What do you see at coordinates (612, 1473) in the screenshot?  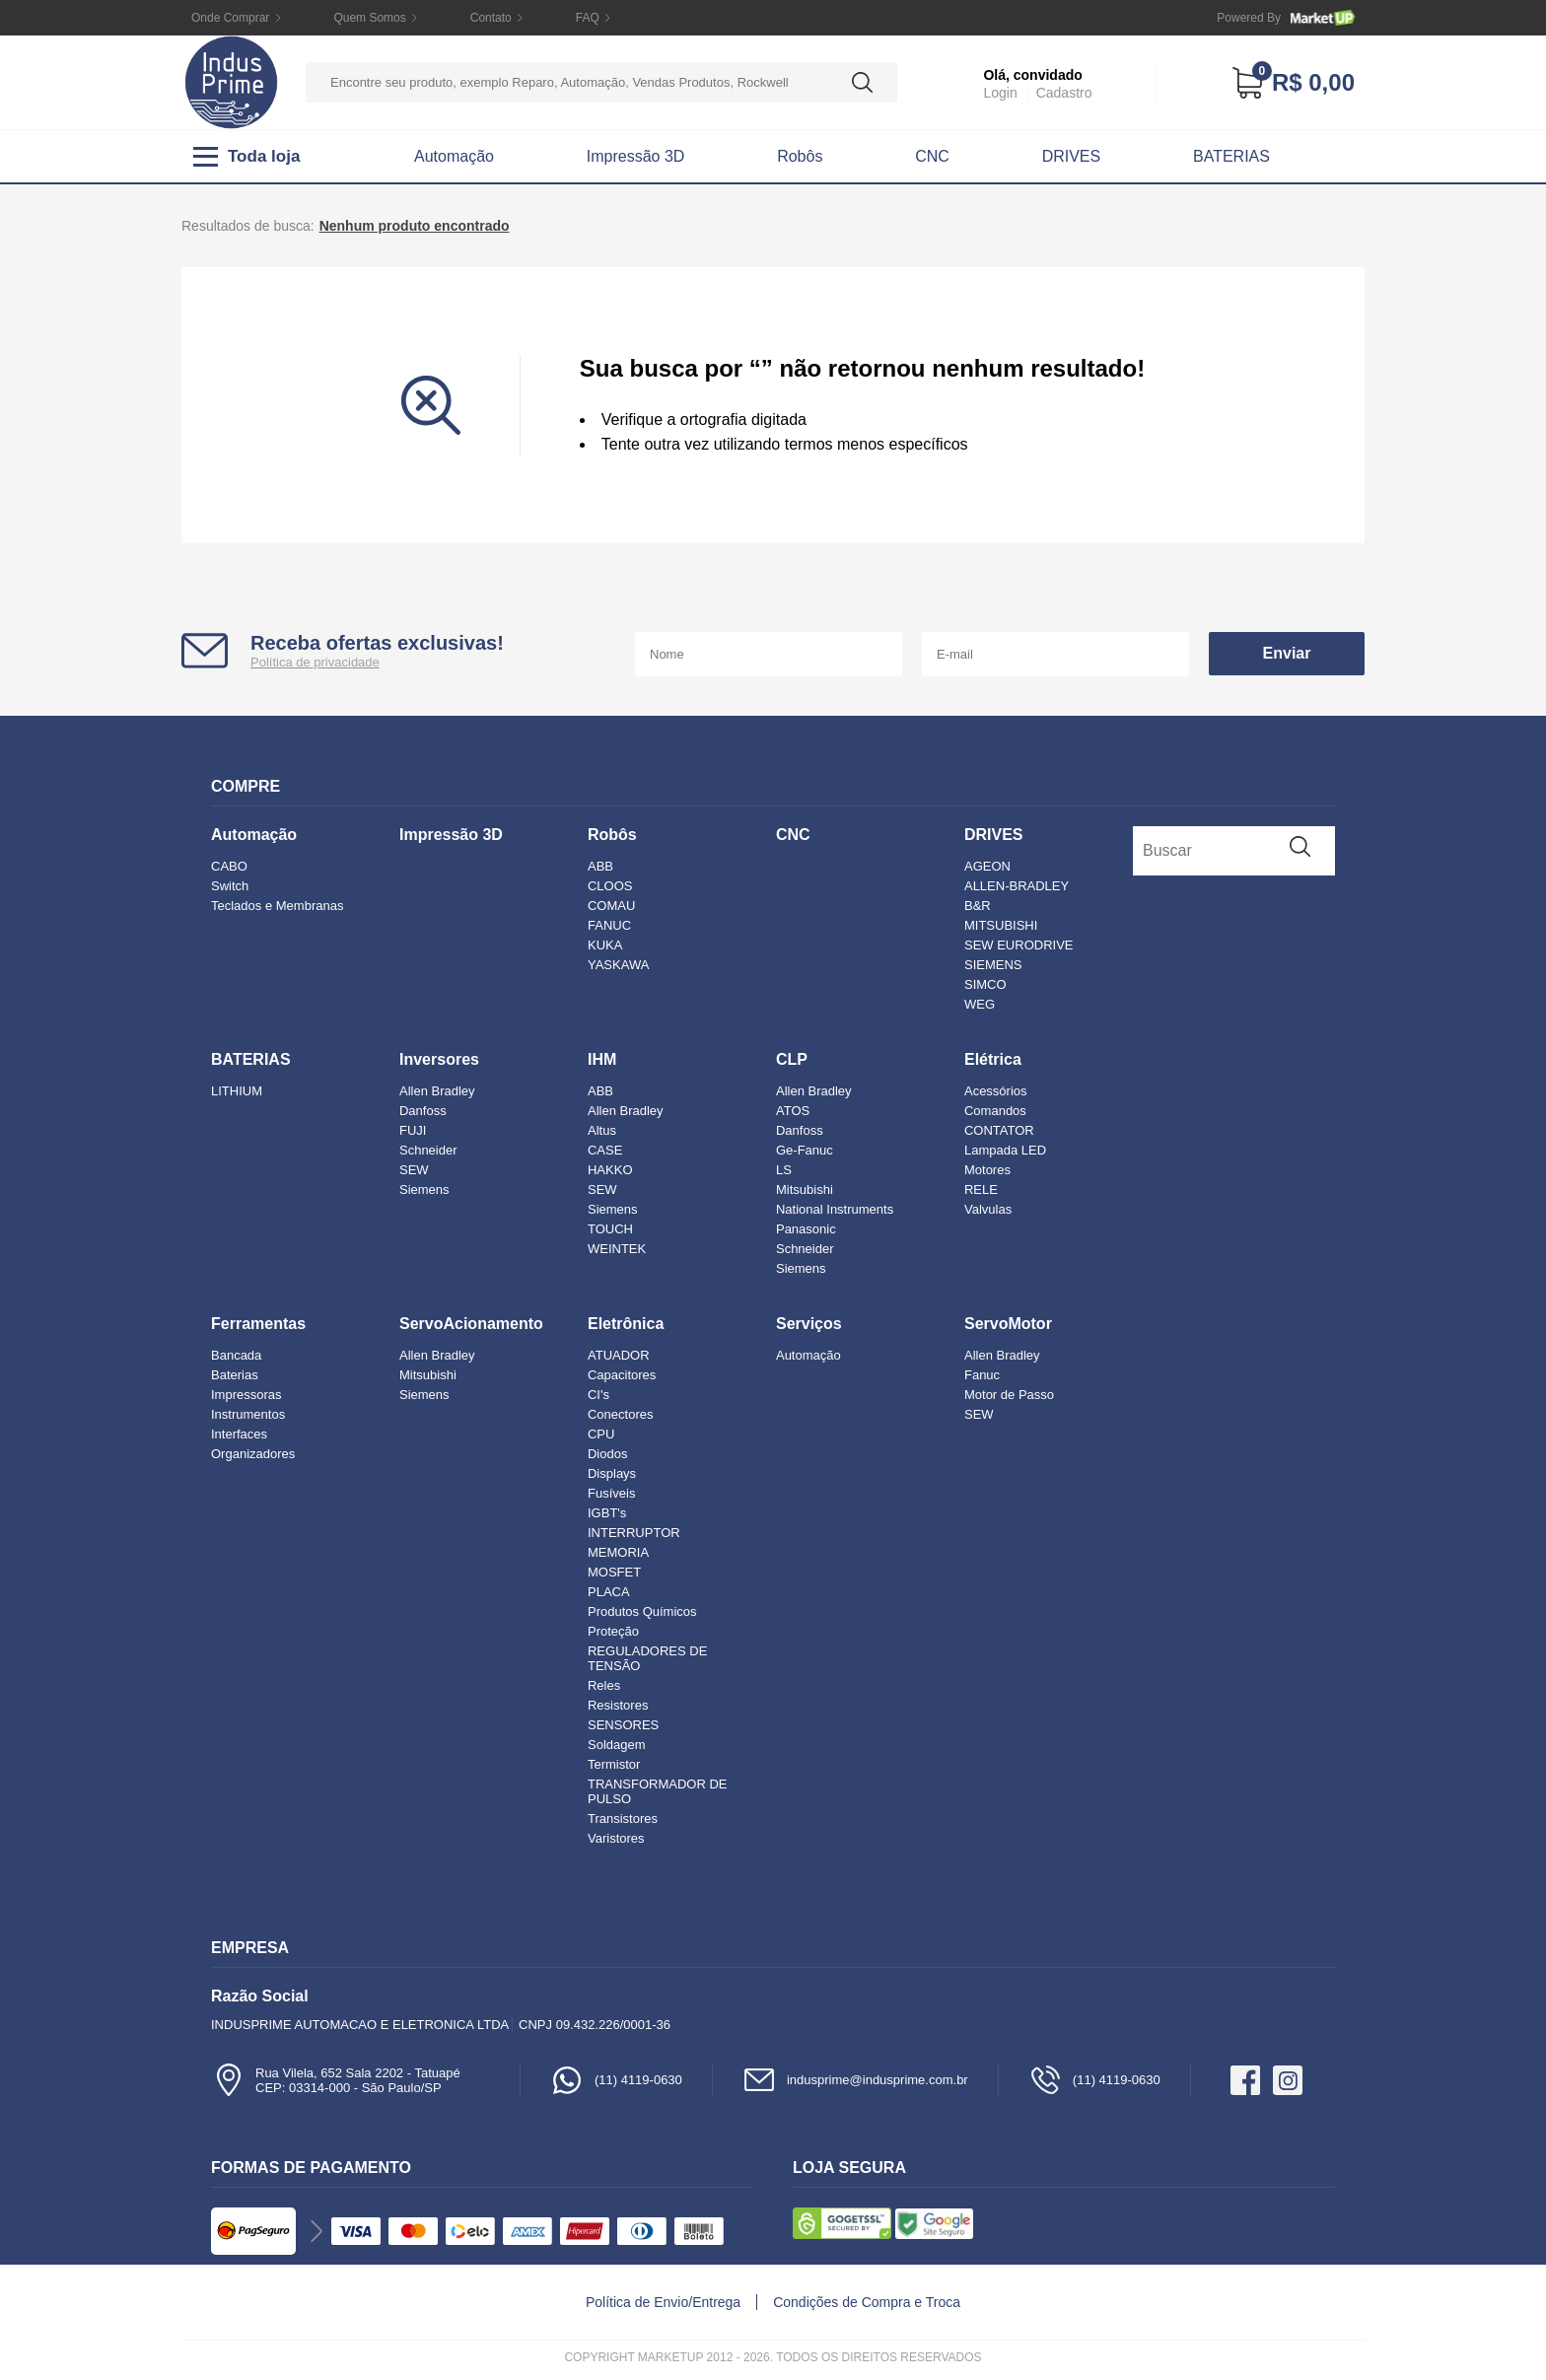 I see `Displays` at bounding box center [612, 1473].